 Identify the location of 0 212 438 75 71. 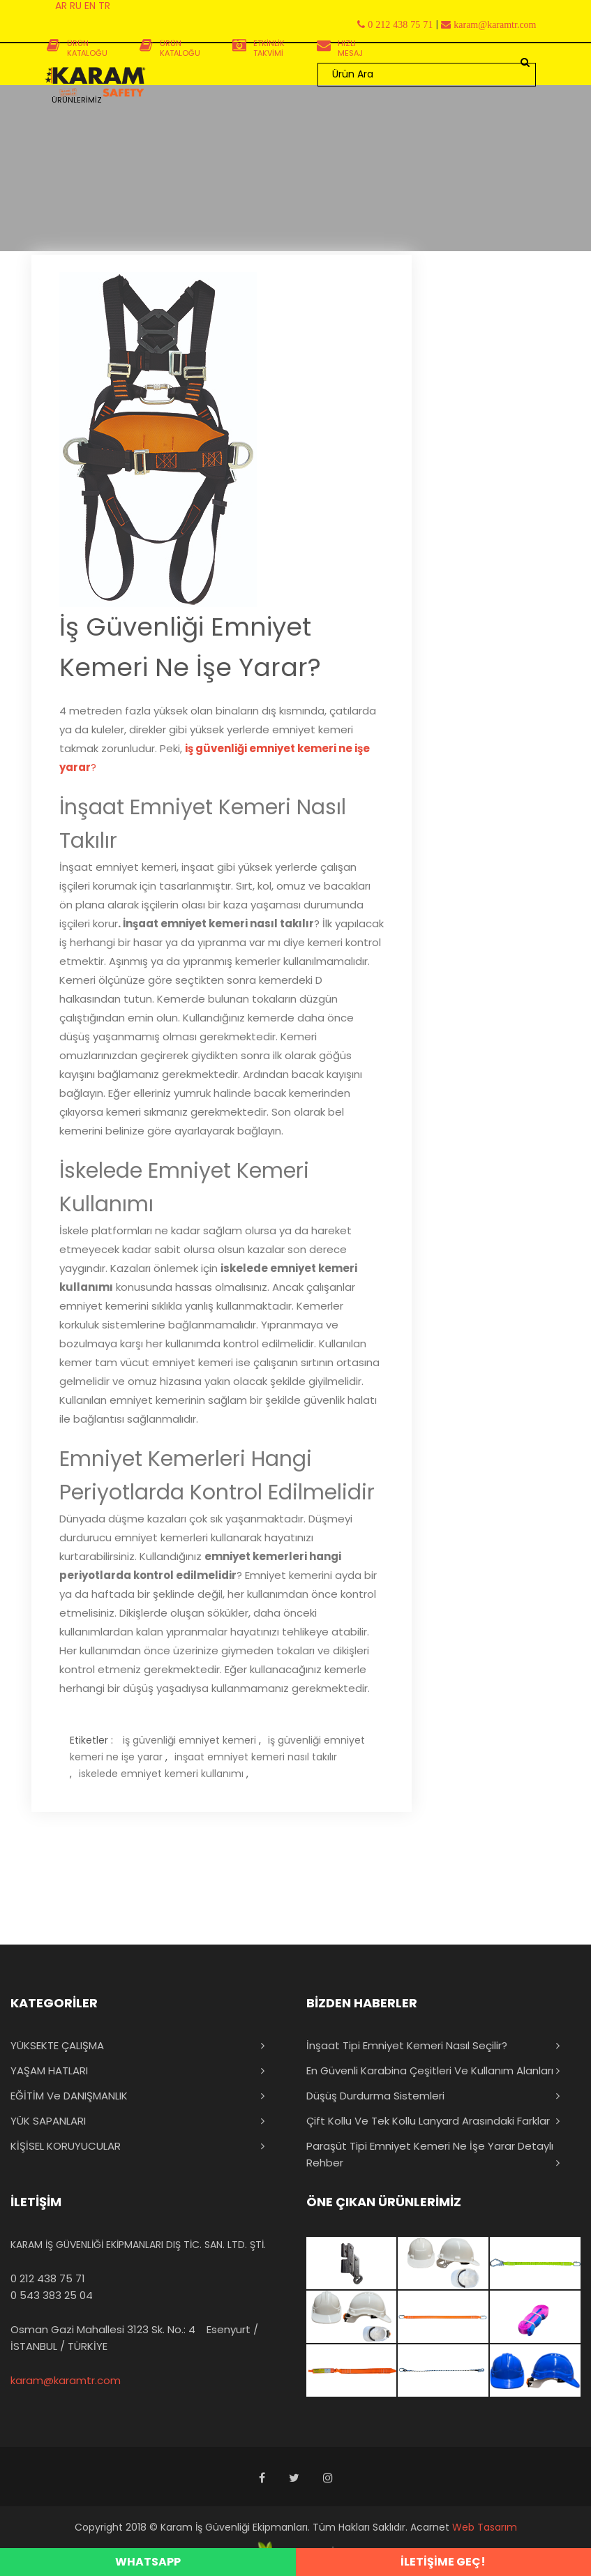
(47, 2278).